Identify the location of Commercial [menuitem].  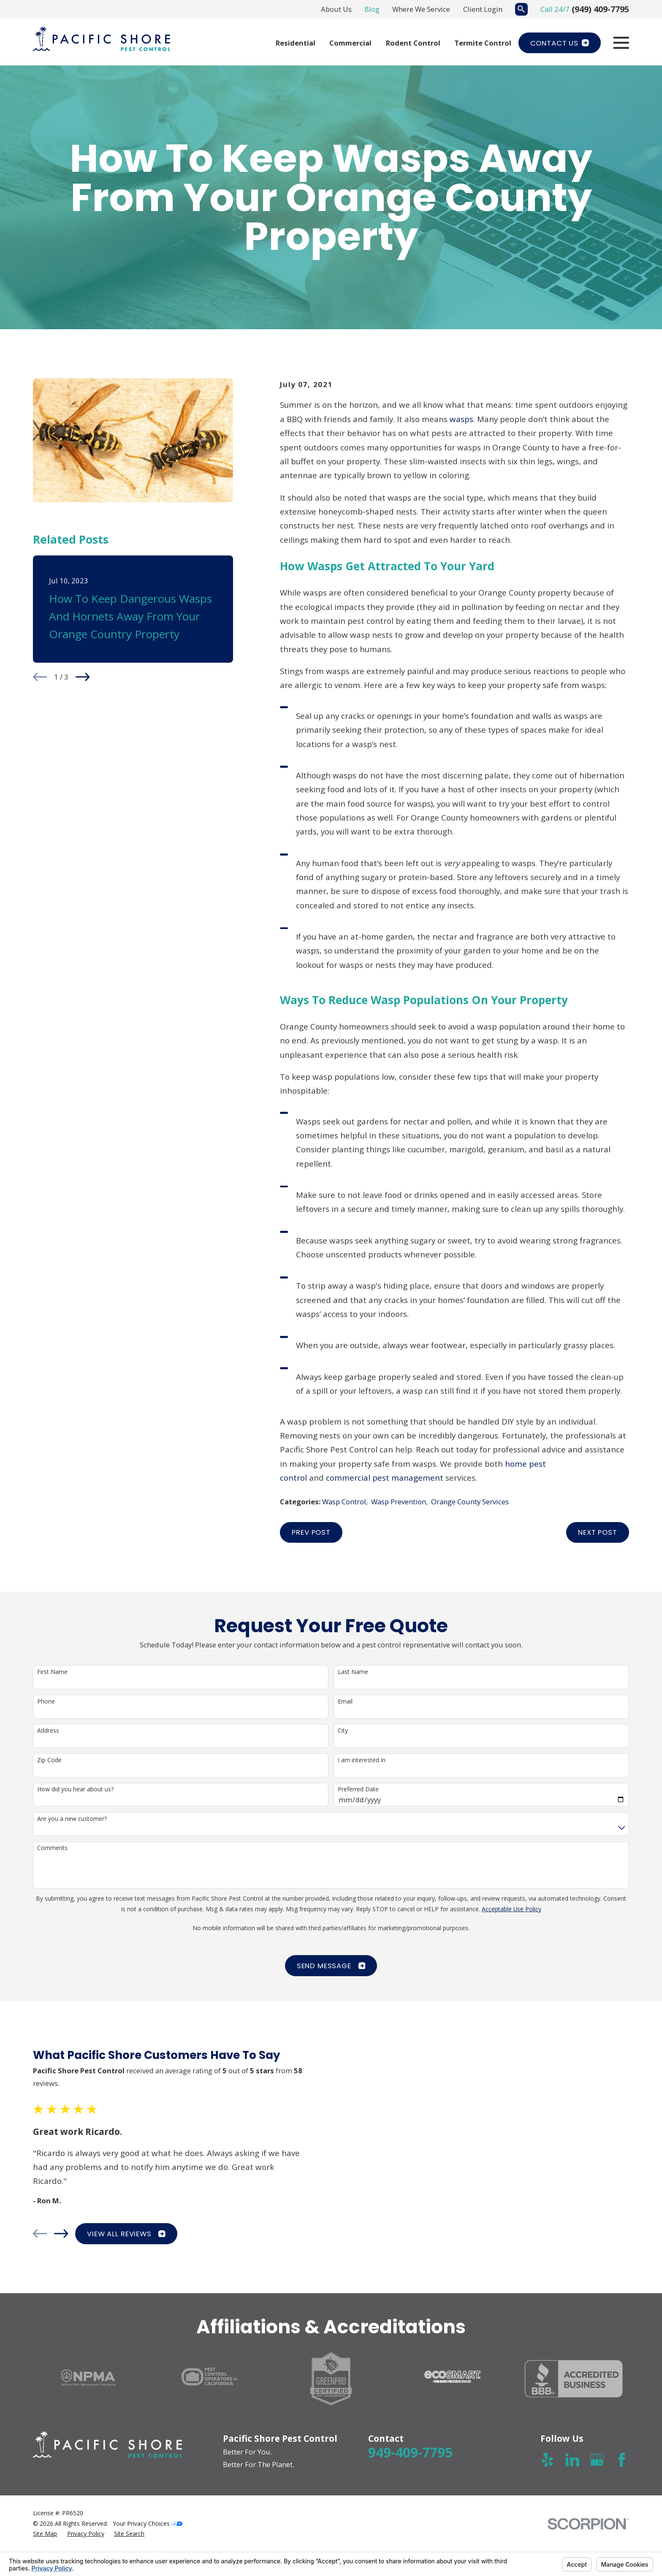
(350, 43).